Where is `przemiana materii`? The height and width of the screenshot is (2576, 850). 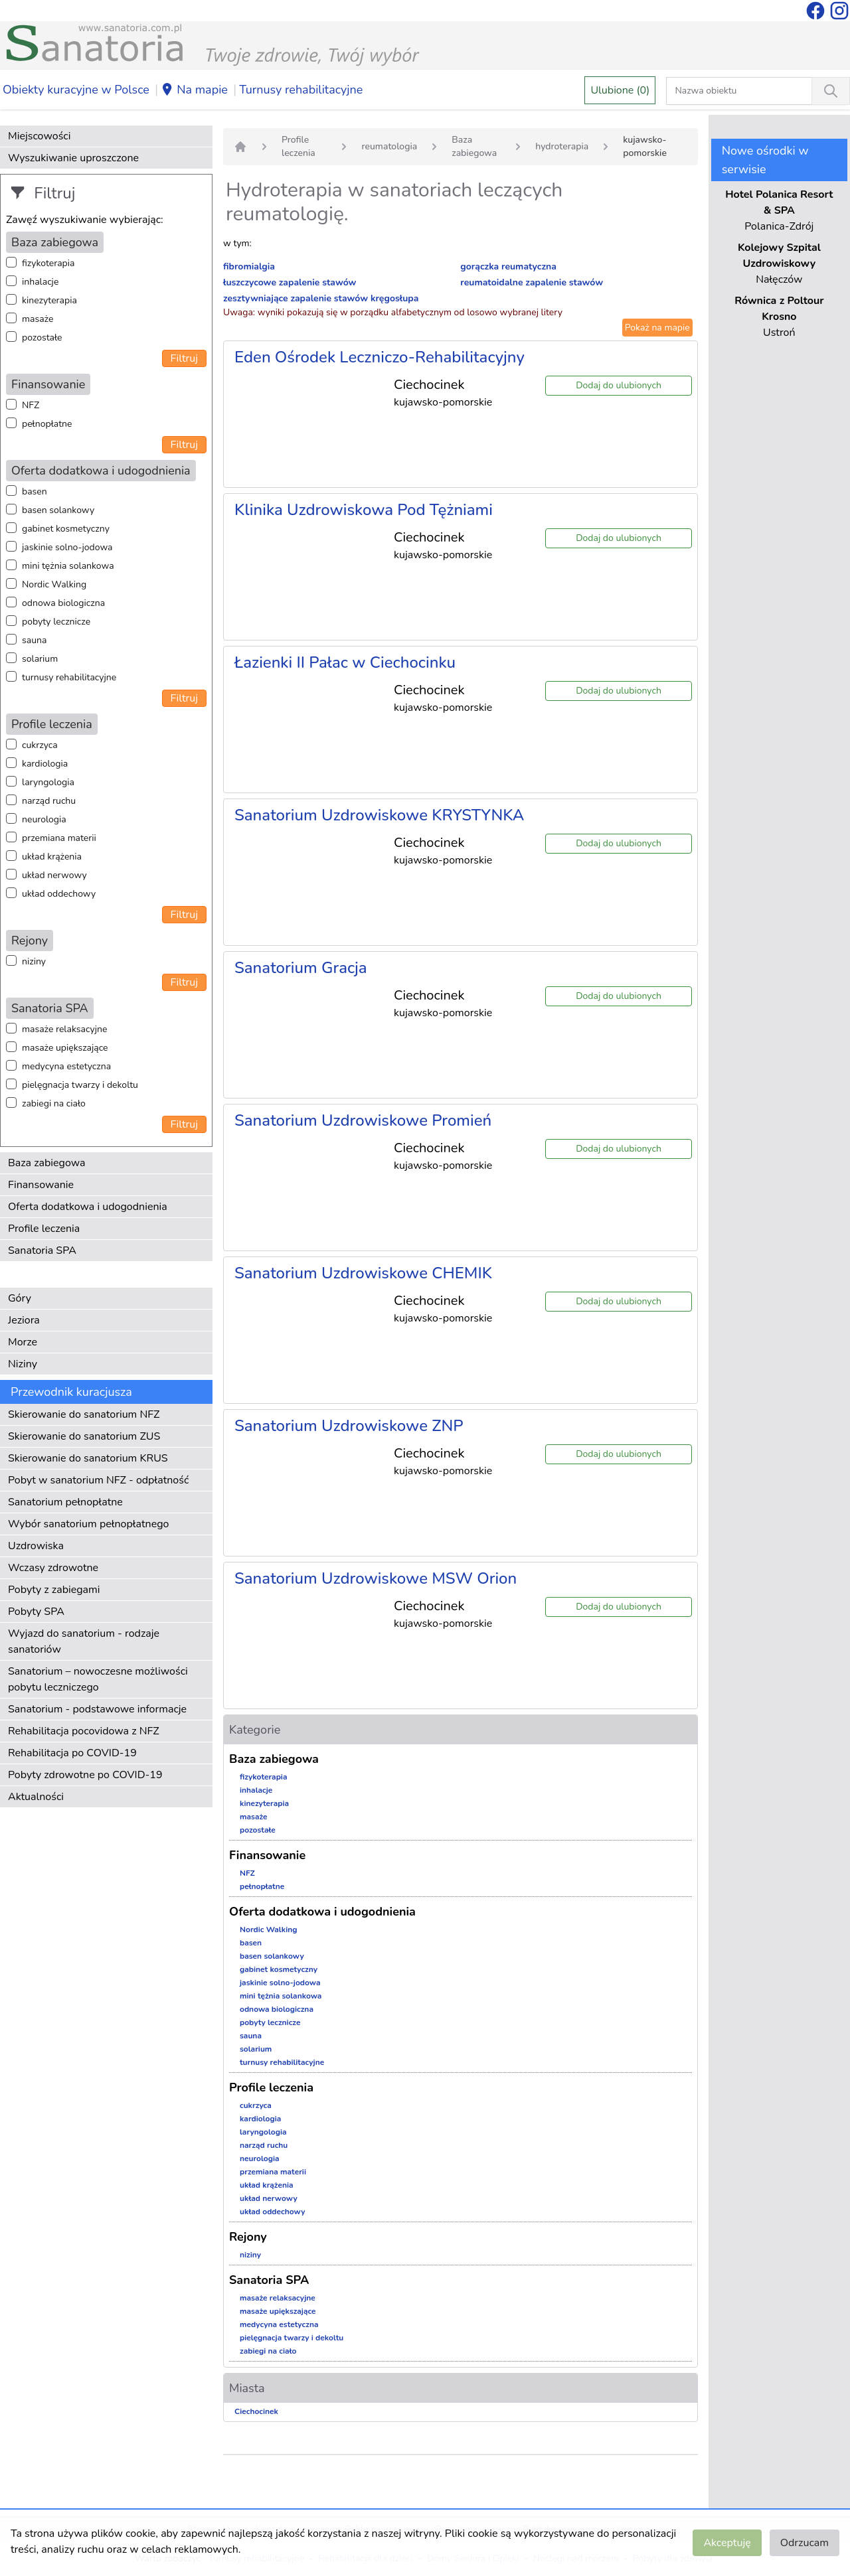 przemiana materii is located at coordinates (59, 838).